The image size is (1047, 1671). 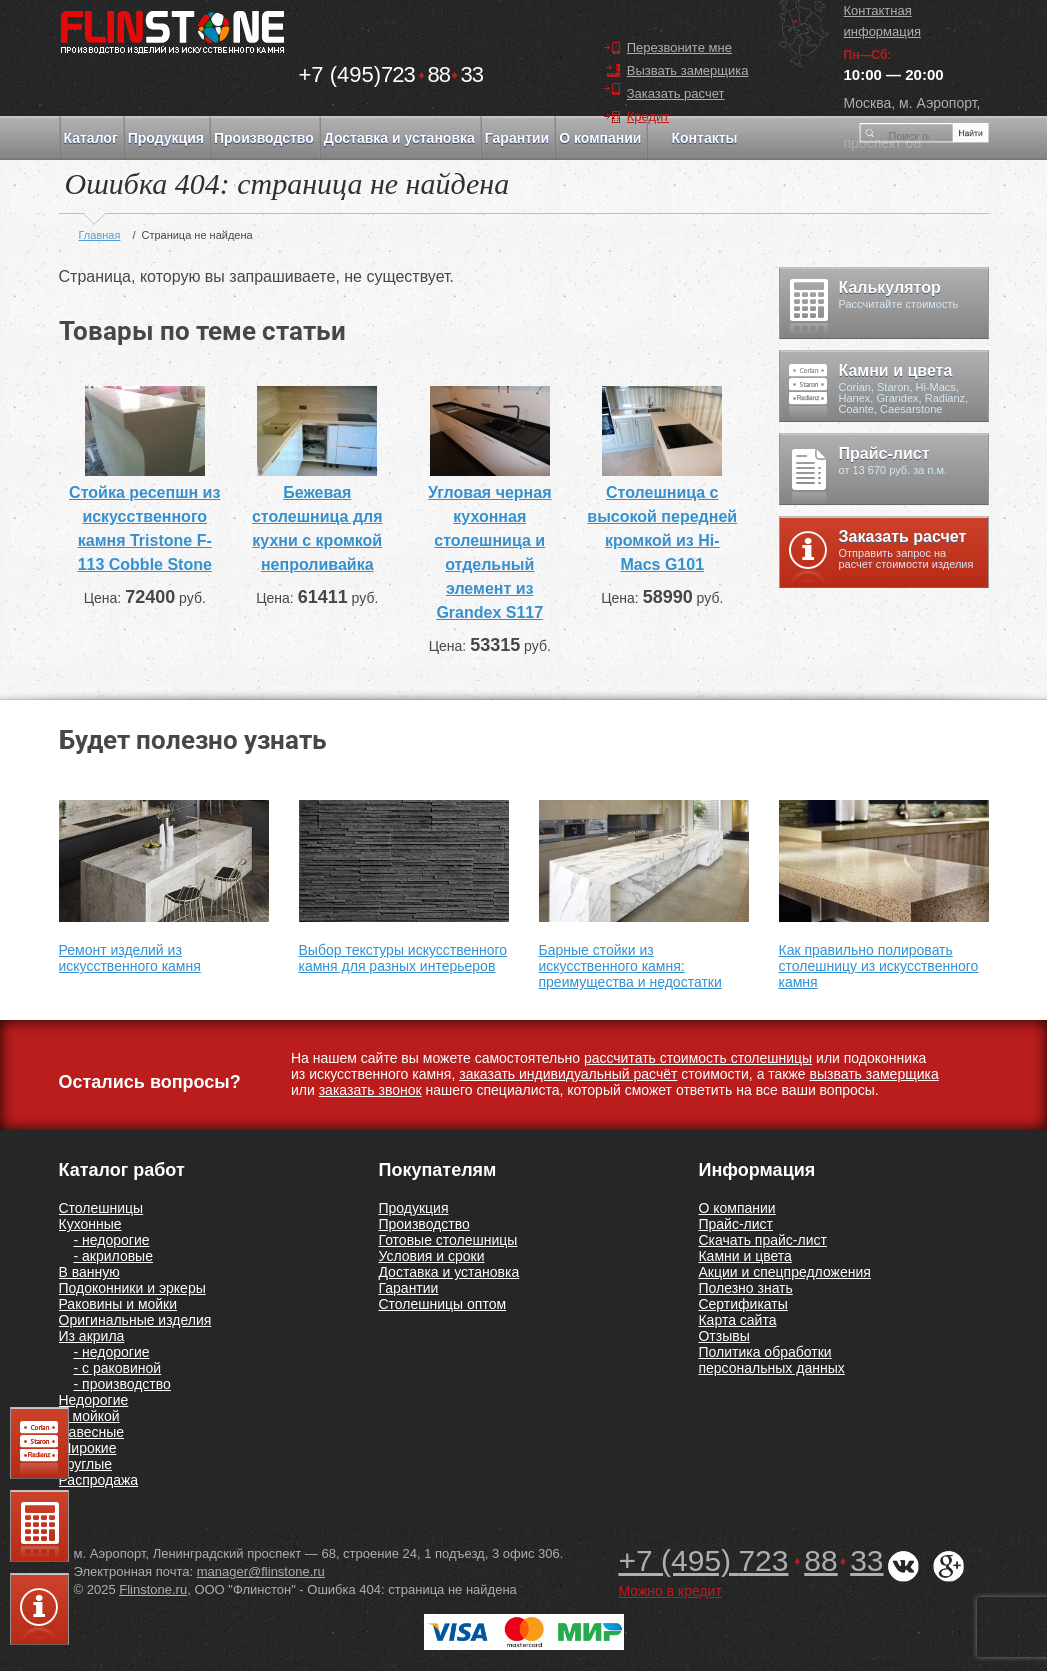 I want to click on Полезно знать, so click(x=745, y=1288).